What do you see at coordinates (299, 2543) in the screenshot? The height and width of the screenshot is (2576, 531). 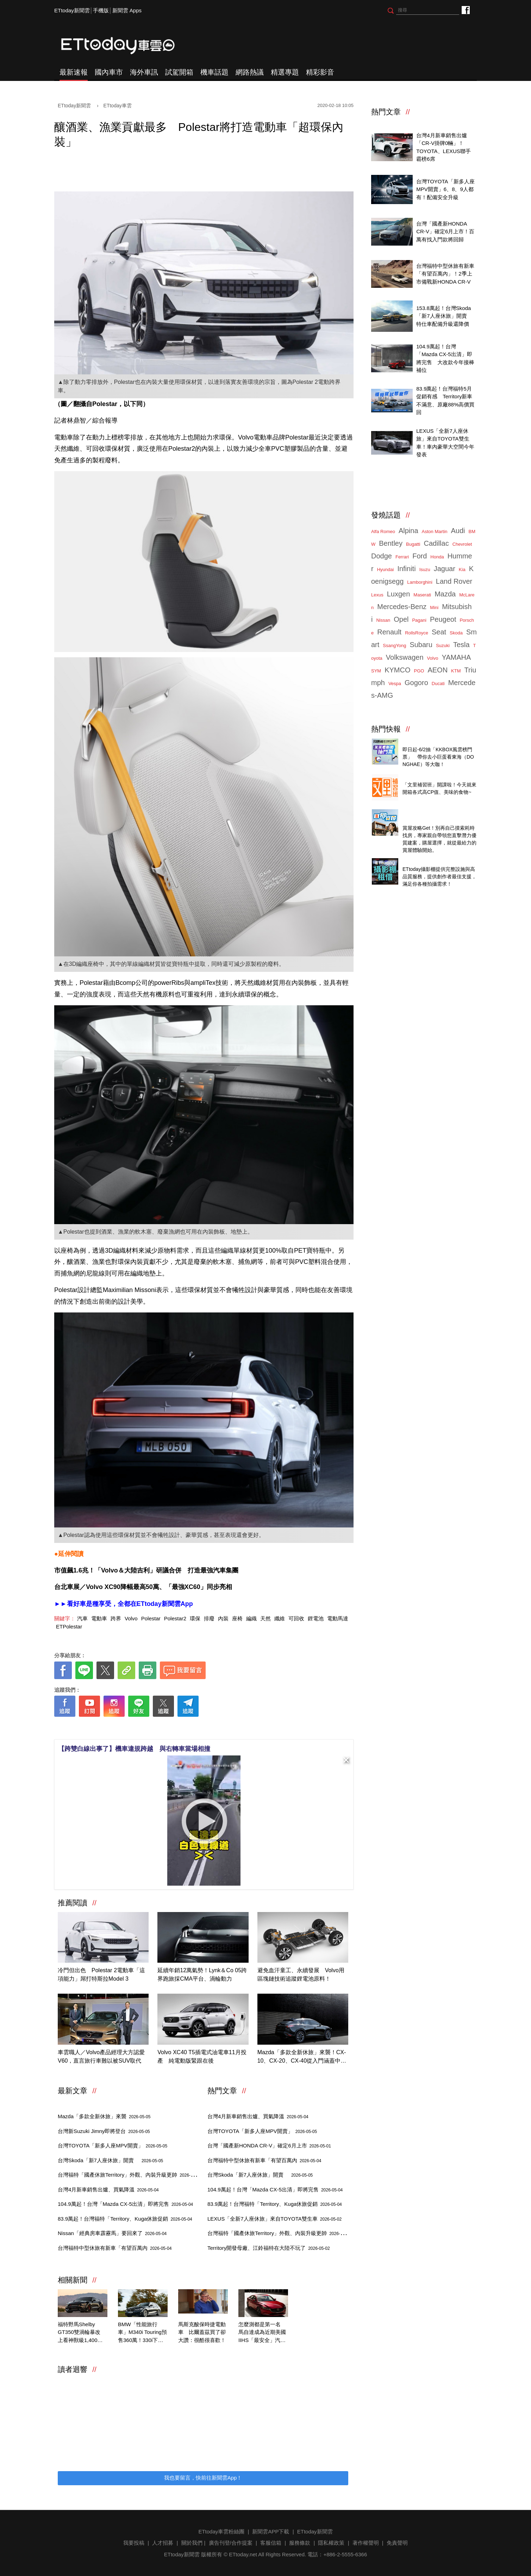 I see `服務條款` at bounding box center [299, 2543].